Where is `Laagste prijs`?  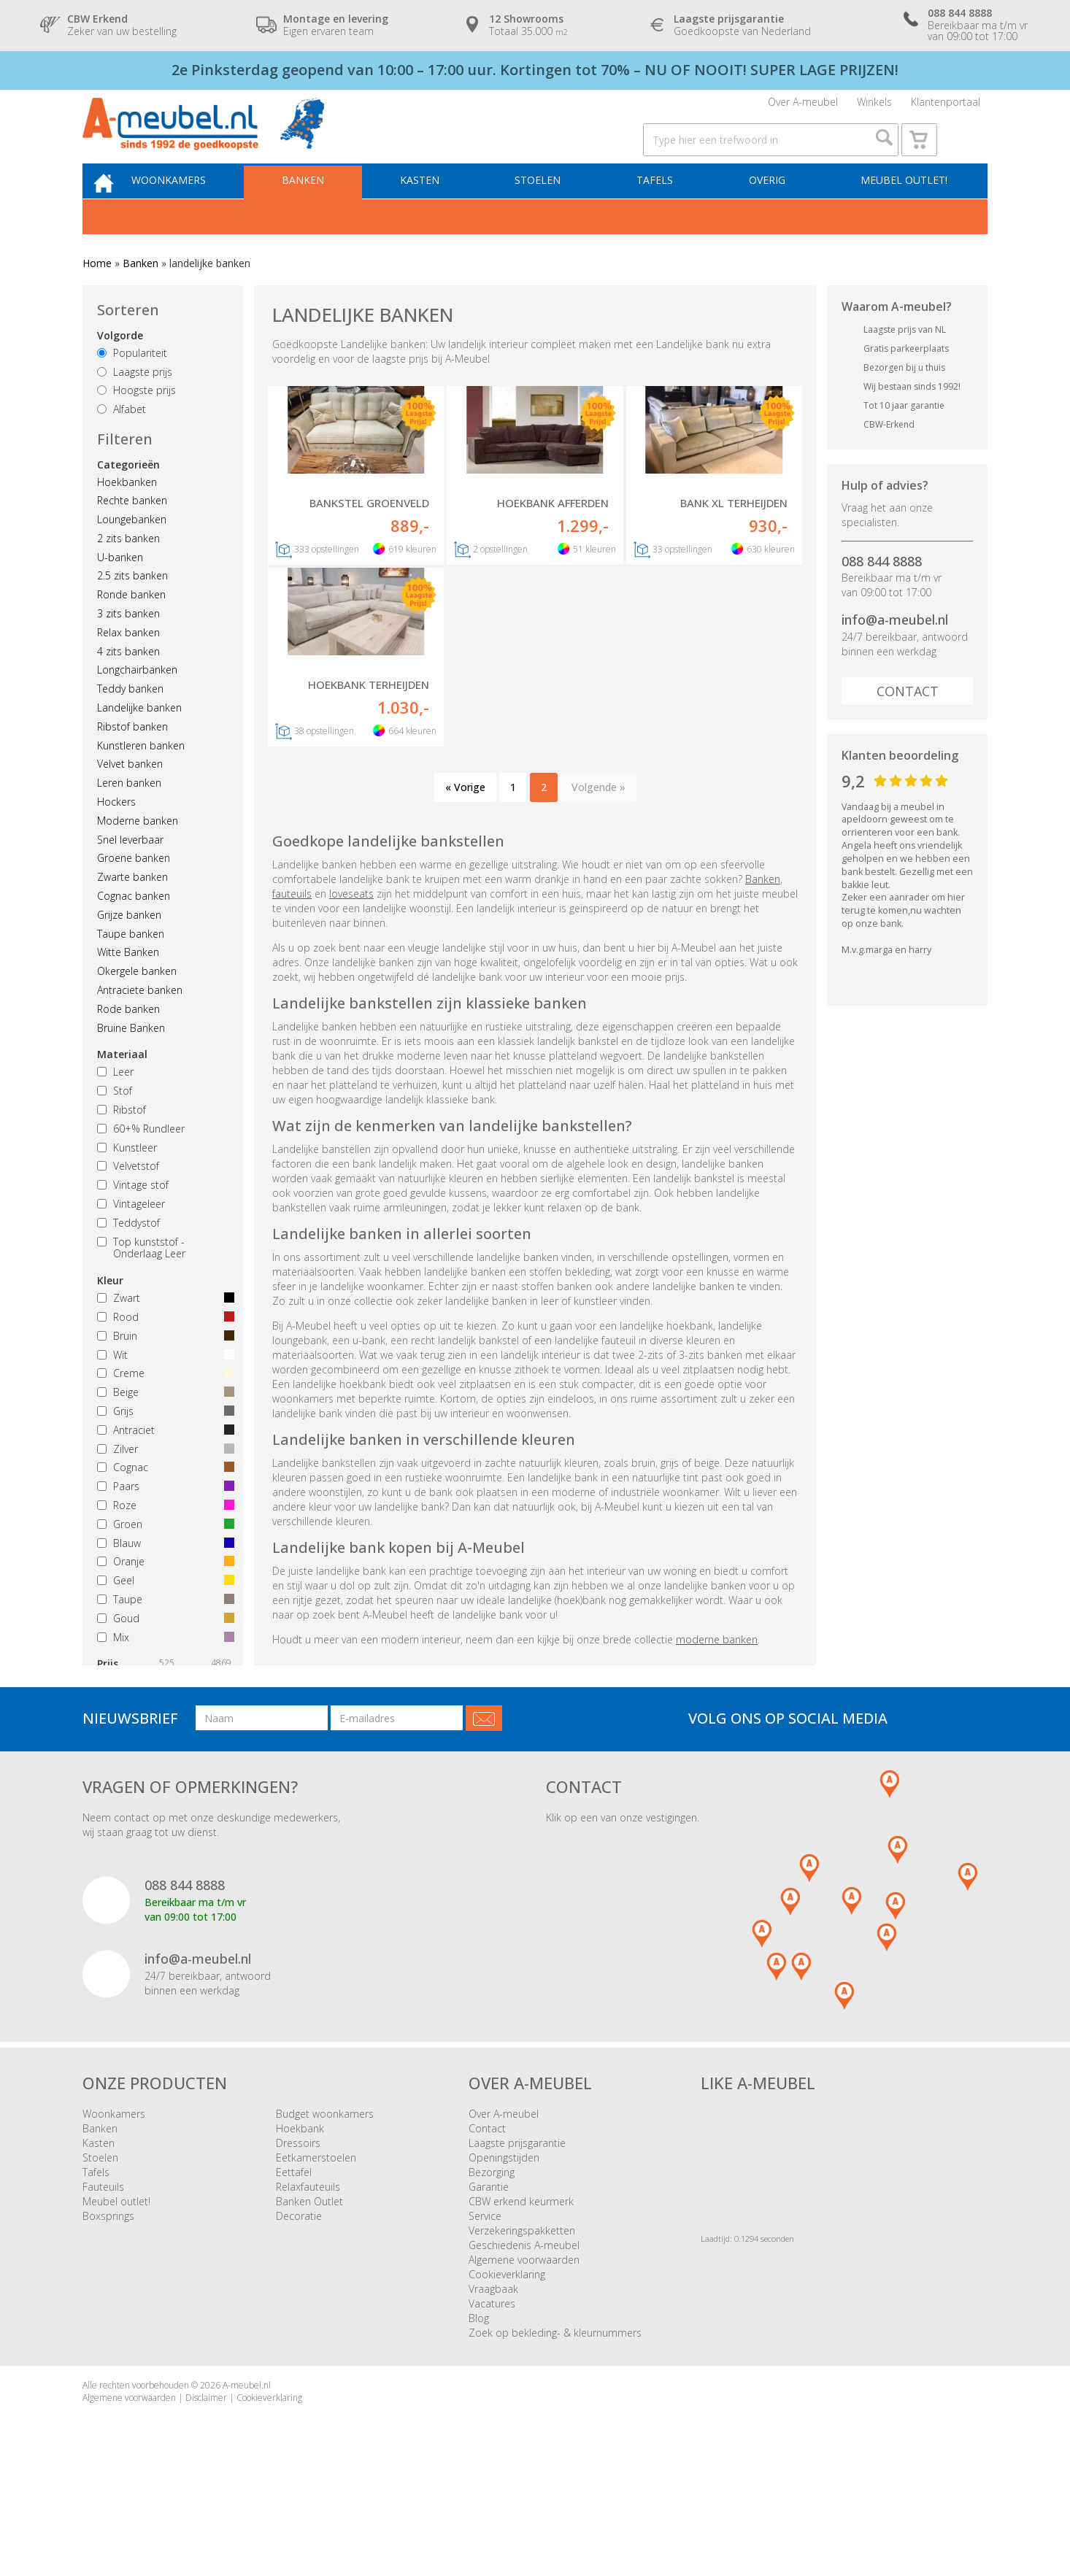 Laagste prijs is located at coordinates (134, 405).